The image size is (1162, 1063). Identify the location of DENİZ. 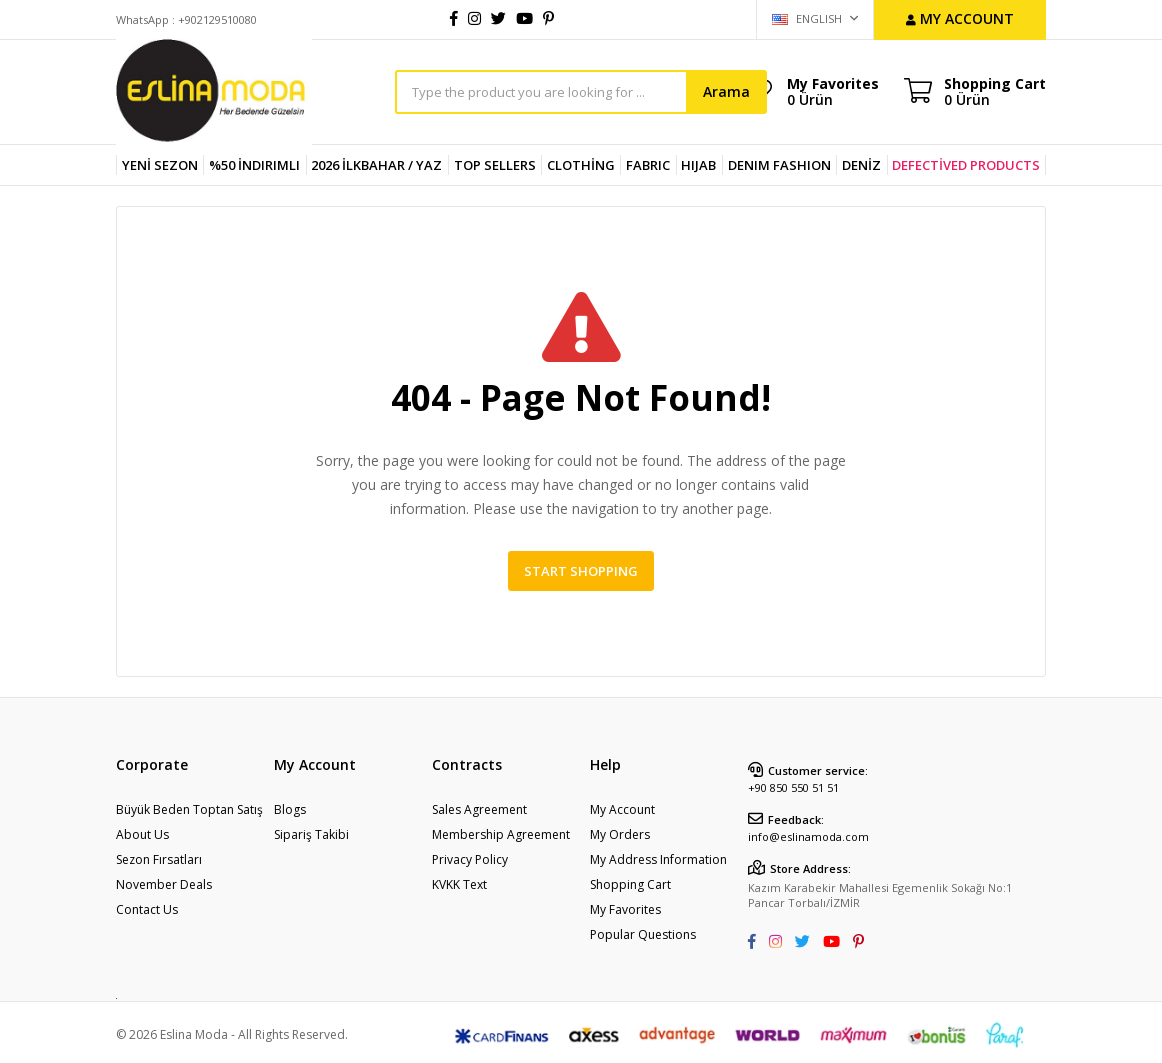
(861, 165).